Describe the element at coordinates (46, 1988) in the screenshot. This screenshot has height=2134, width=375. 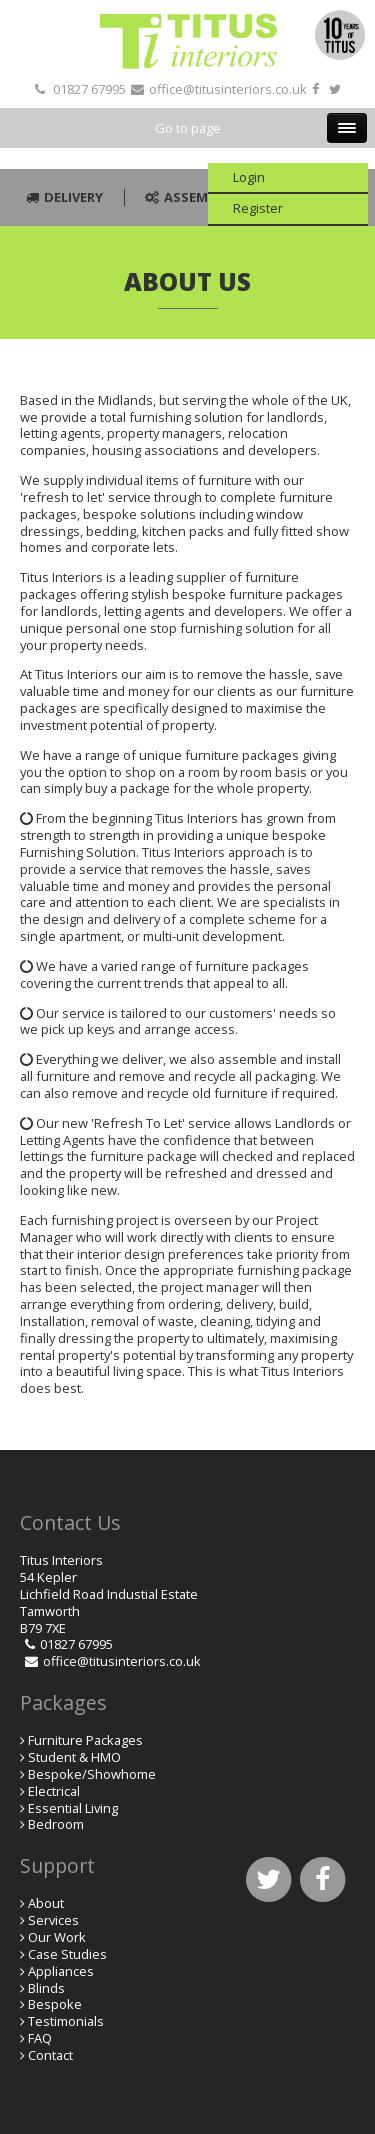
I see `Blinds` at that location.